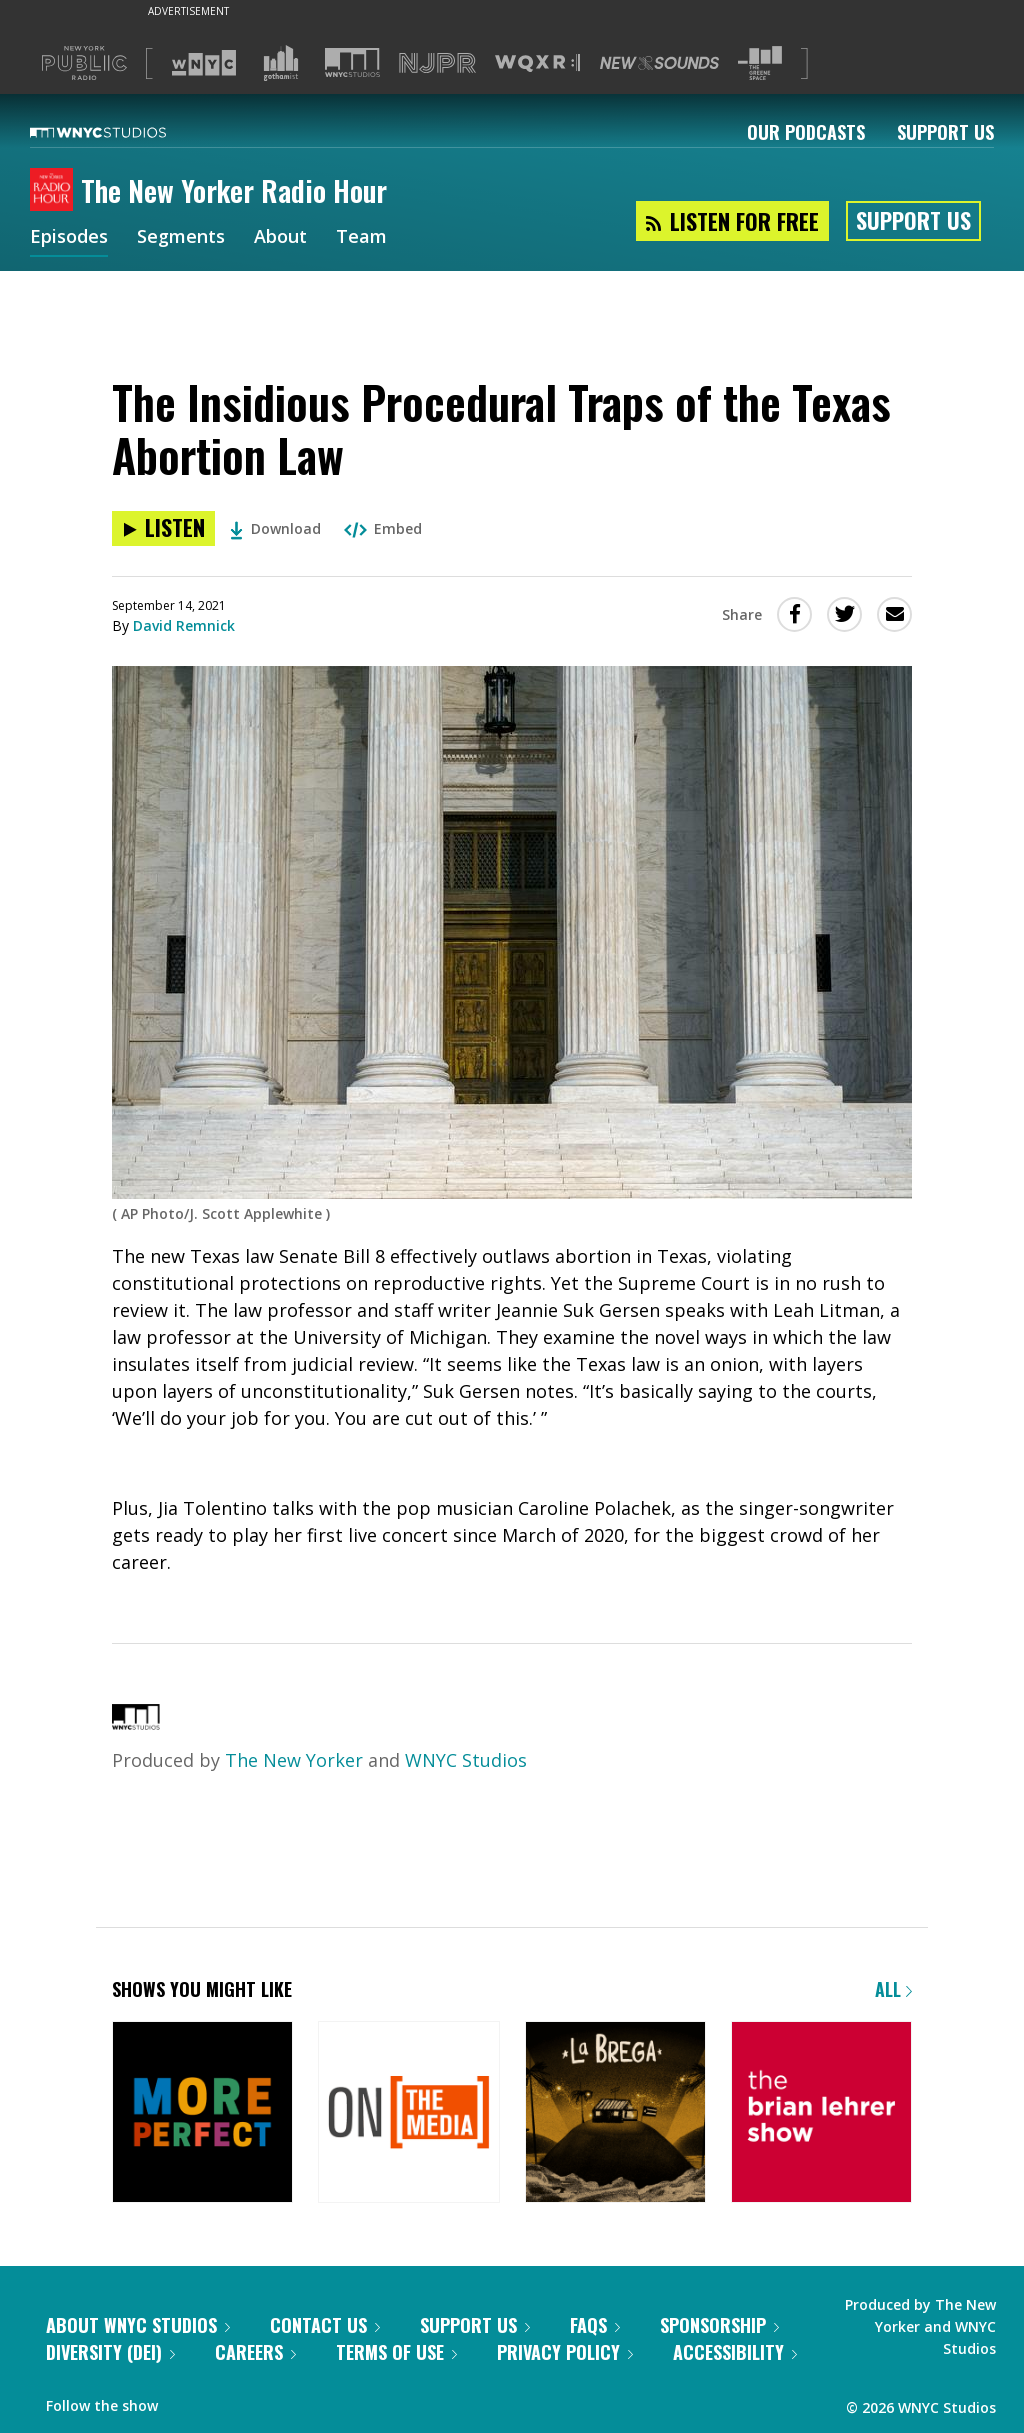 The image size is (1024, 2433). I want to click on [Visit Gothamist (Opens in new window)], so click(281, 63).